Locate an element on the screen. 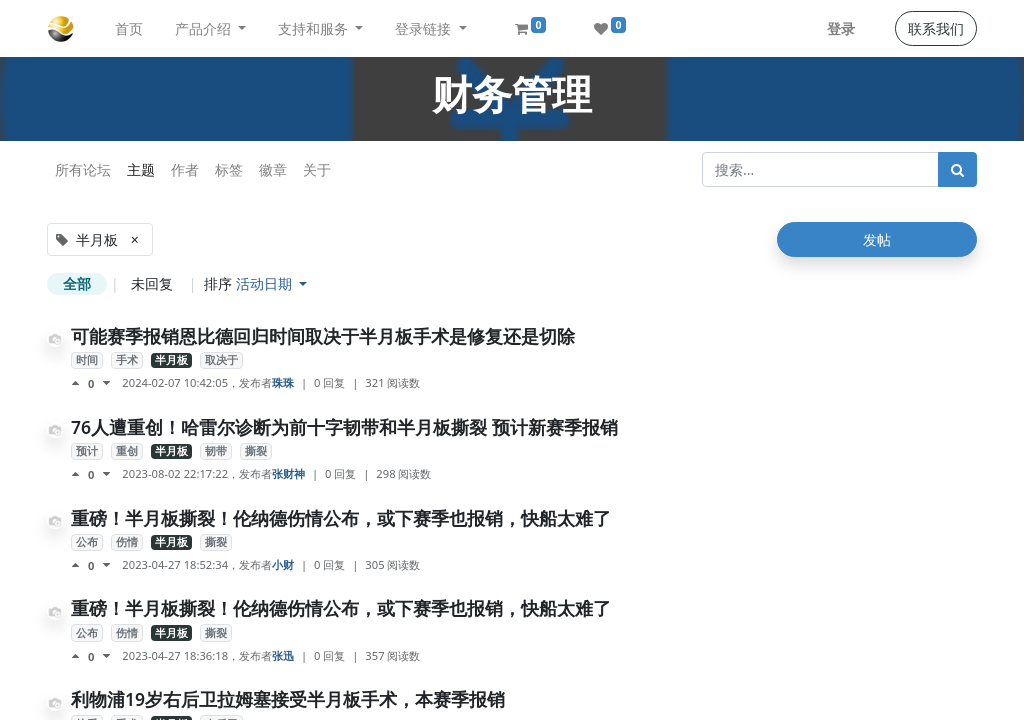 The height and width of the screenshot is (720, 1024). 韧带 is located at coordinates (216, 451).